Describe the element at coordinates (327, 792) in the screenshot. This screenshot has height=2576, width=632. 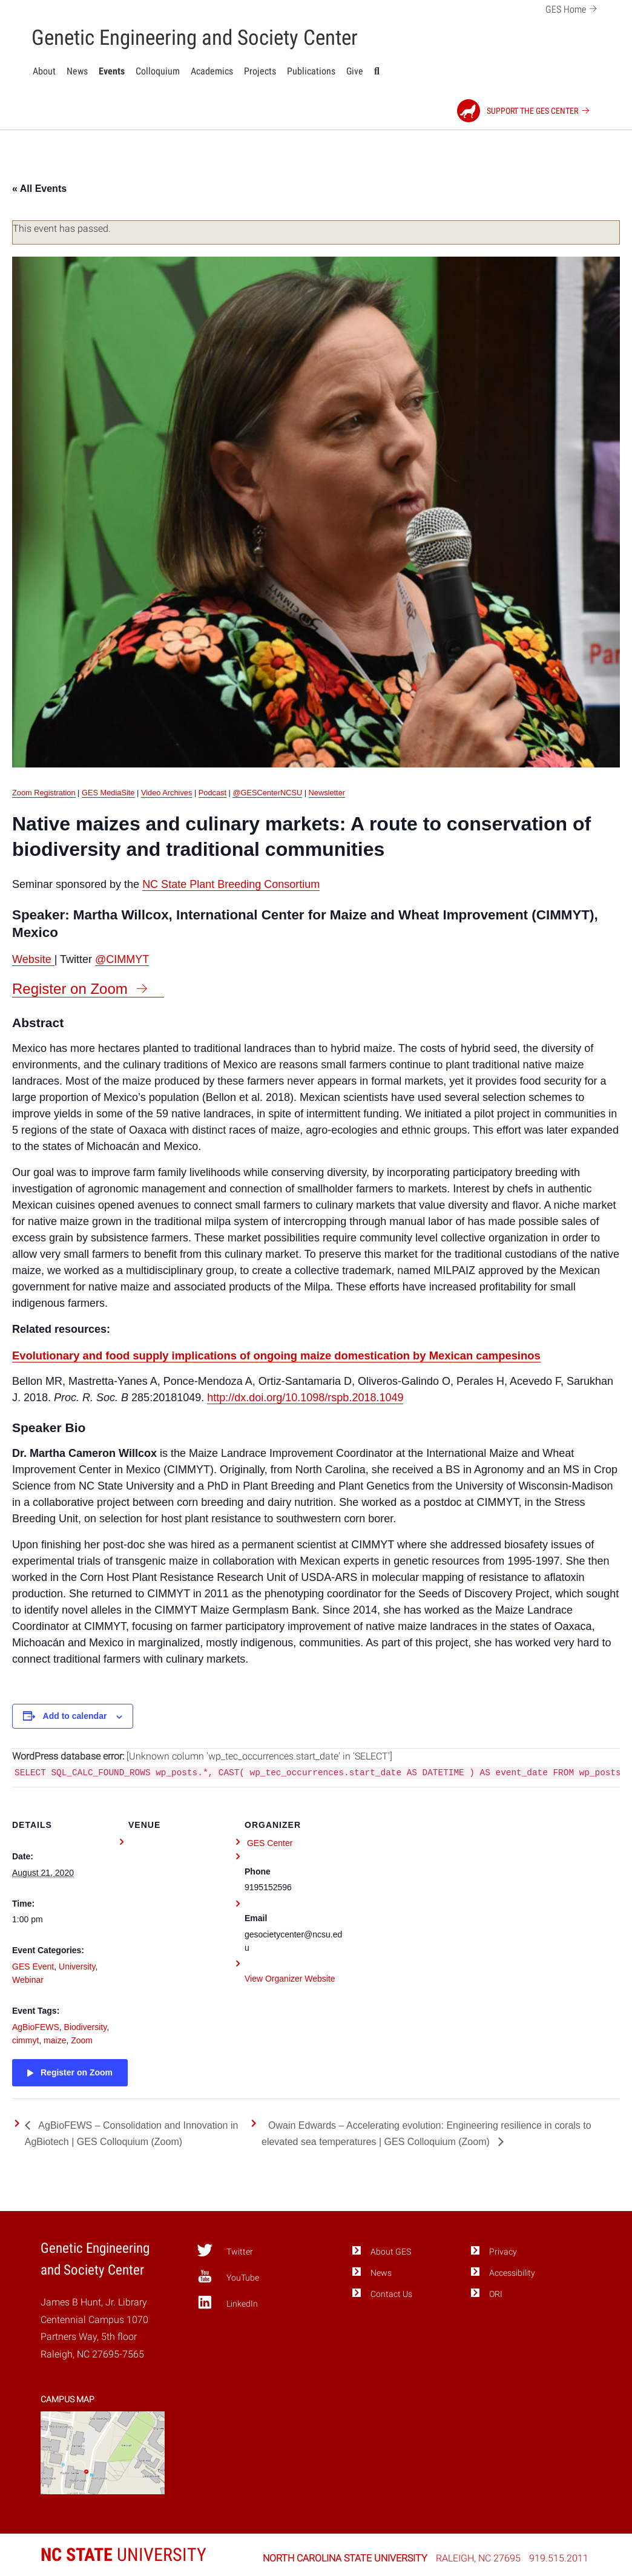
I see `Newsletter` at that location.